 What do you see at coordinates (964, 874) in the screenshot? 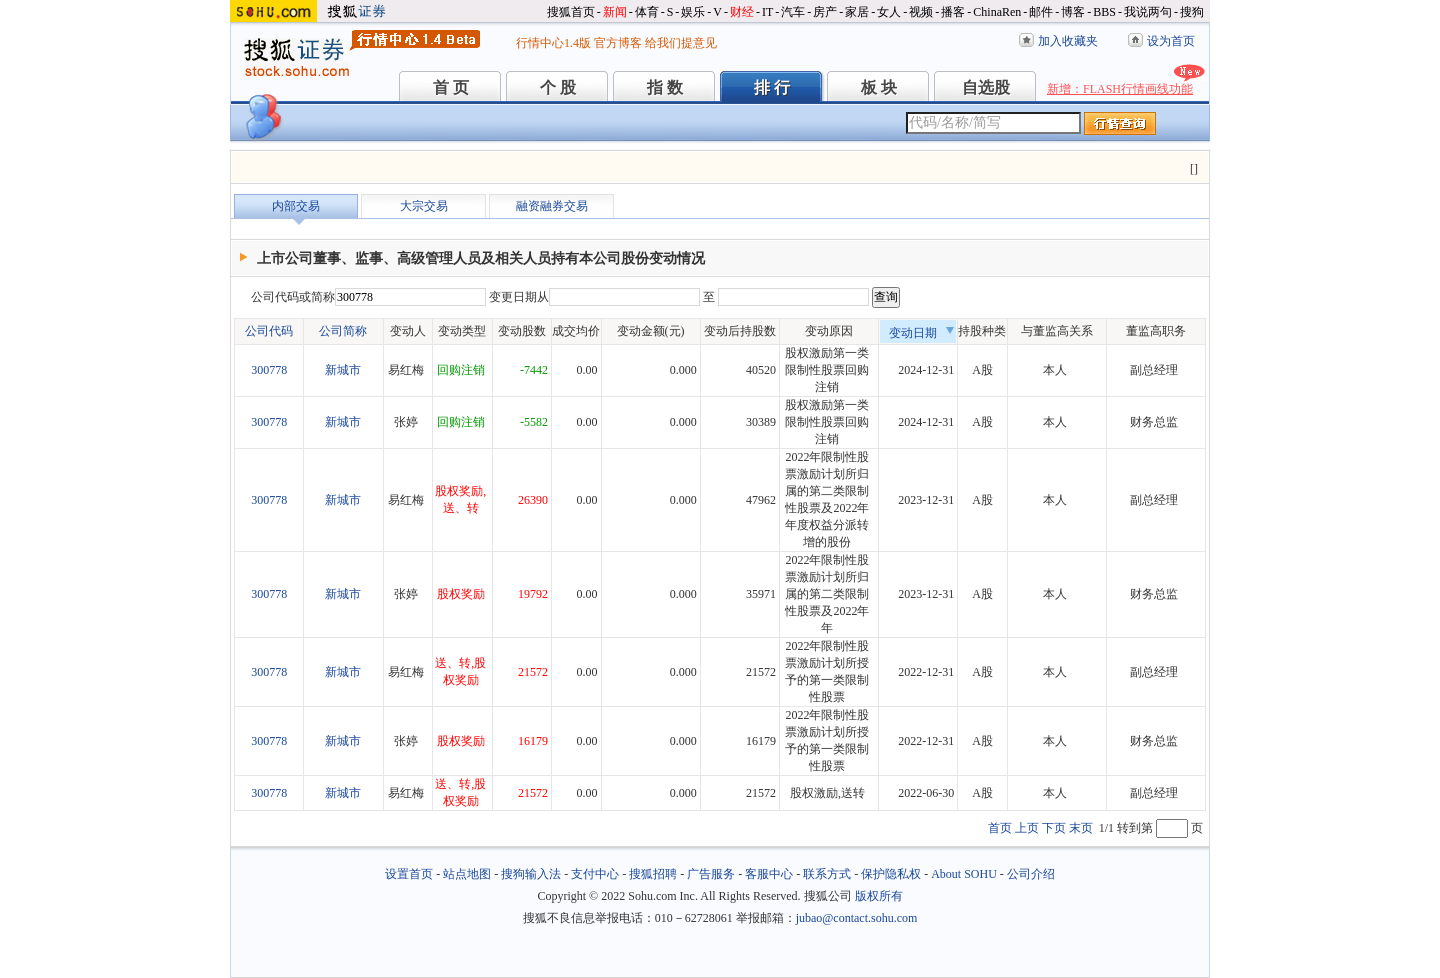
I see `About SOHU` at bounding box center [964, 874].